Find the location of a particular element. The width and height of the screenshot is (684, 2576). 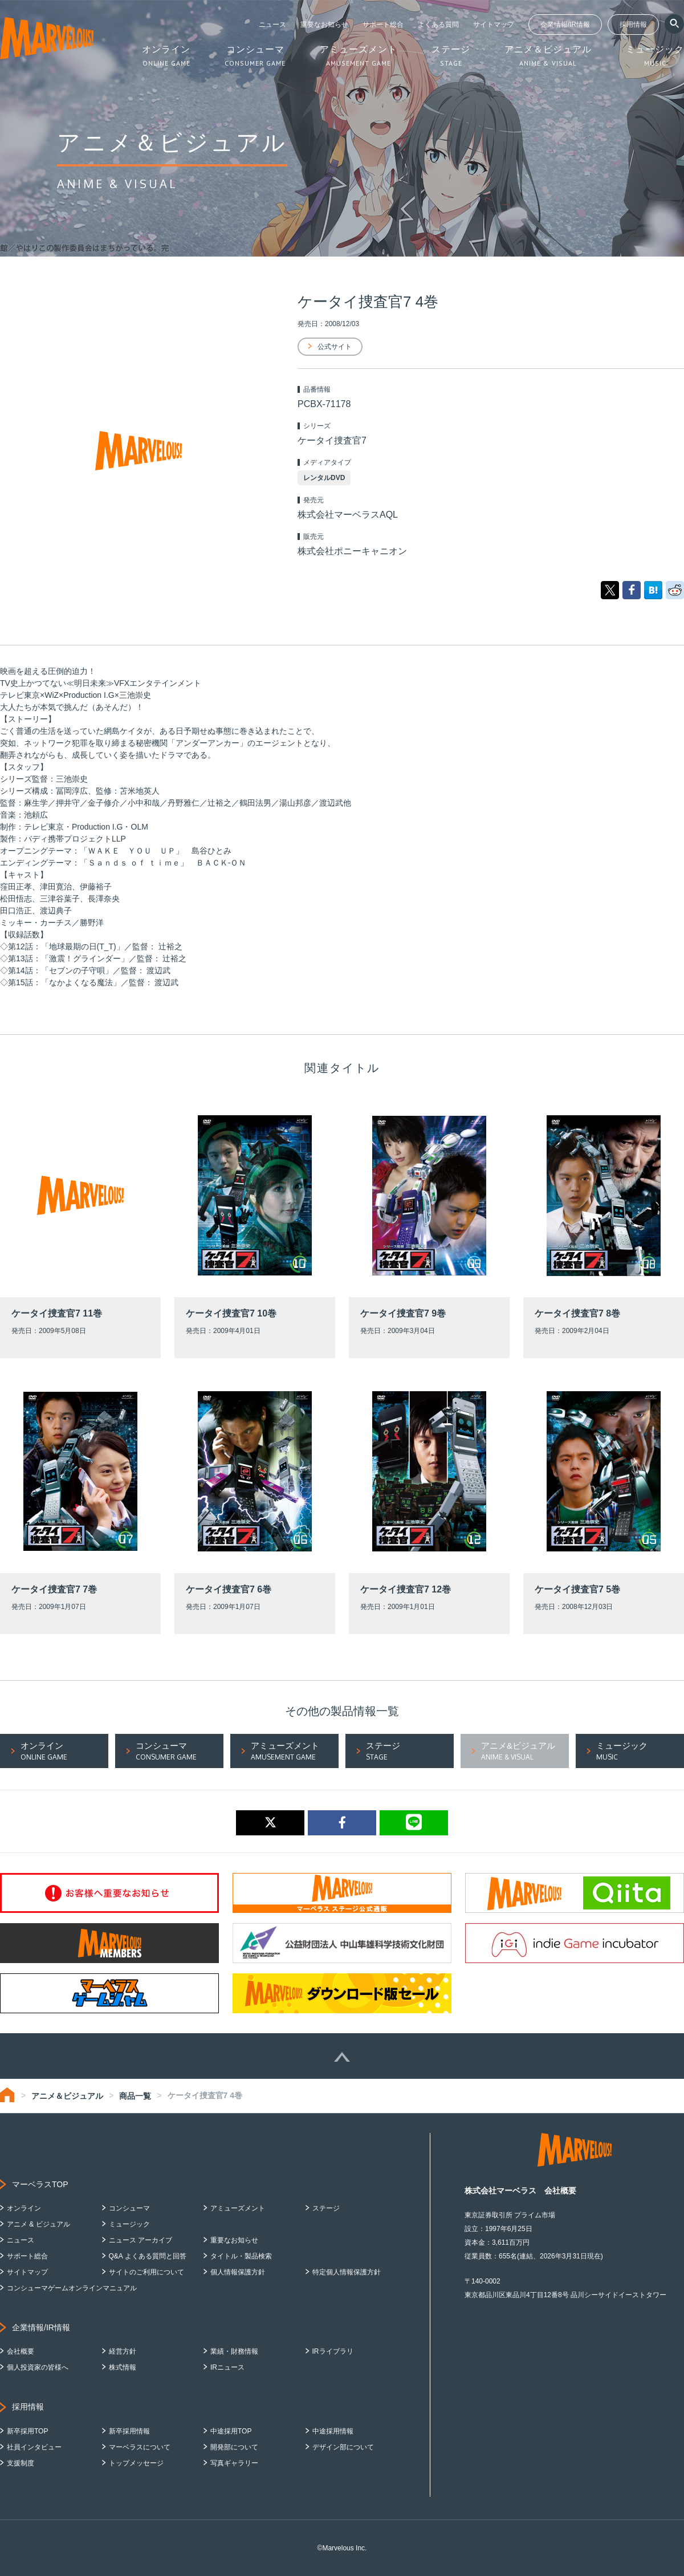

コンシューマ is located at coordinates (129, 2208).